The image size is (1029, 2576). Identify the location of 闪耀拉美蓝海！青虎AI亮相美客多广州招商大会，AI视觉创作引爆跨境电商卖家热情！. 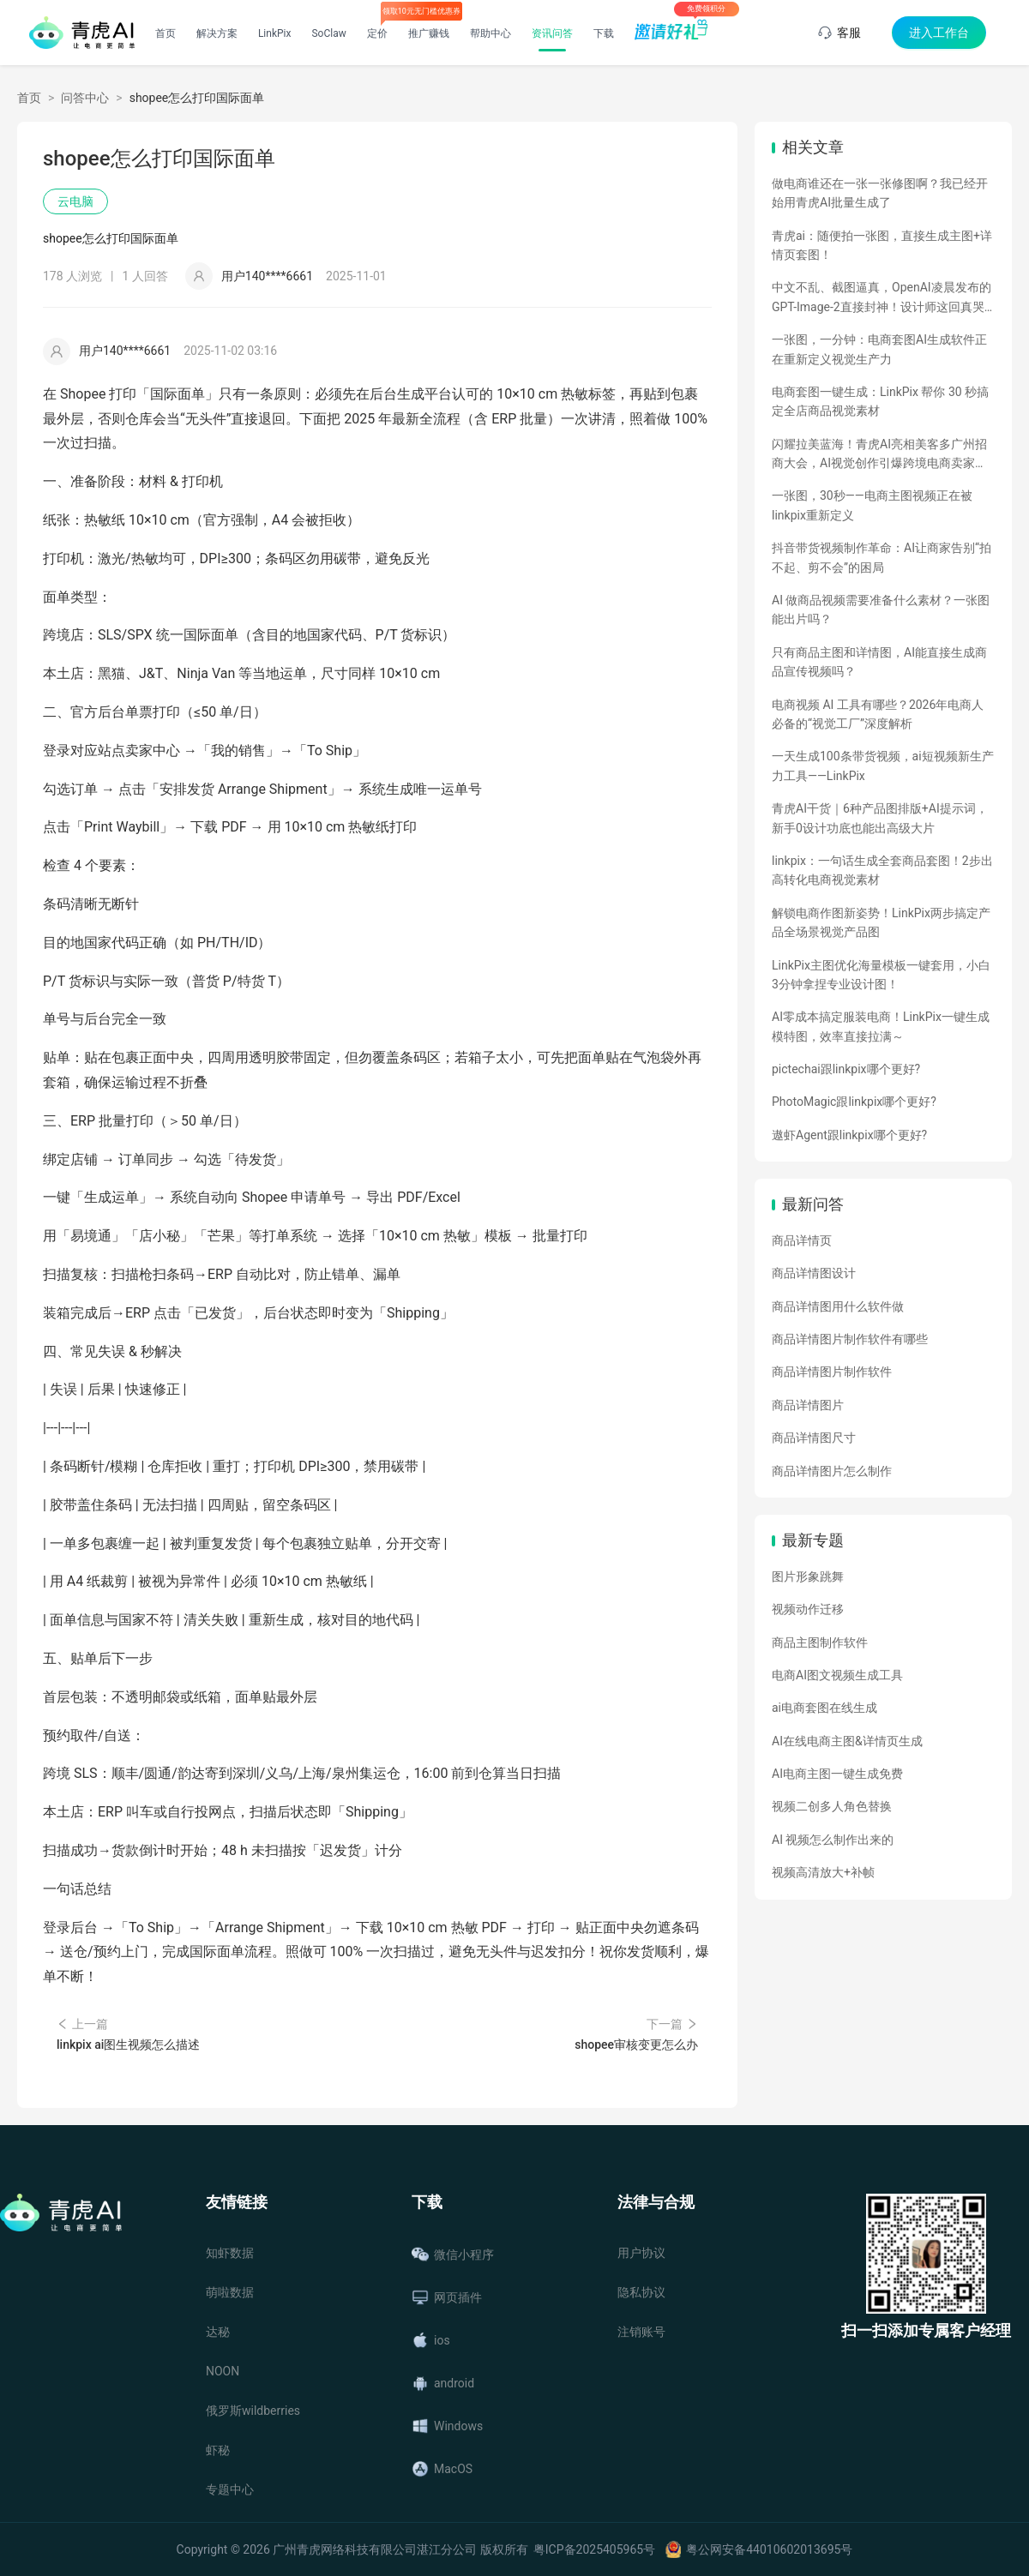
(879, 455).